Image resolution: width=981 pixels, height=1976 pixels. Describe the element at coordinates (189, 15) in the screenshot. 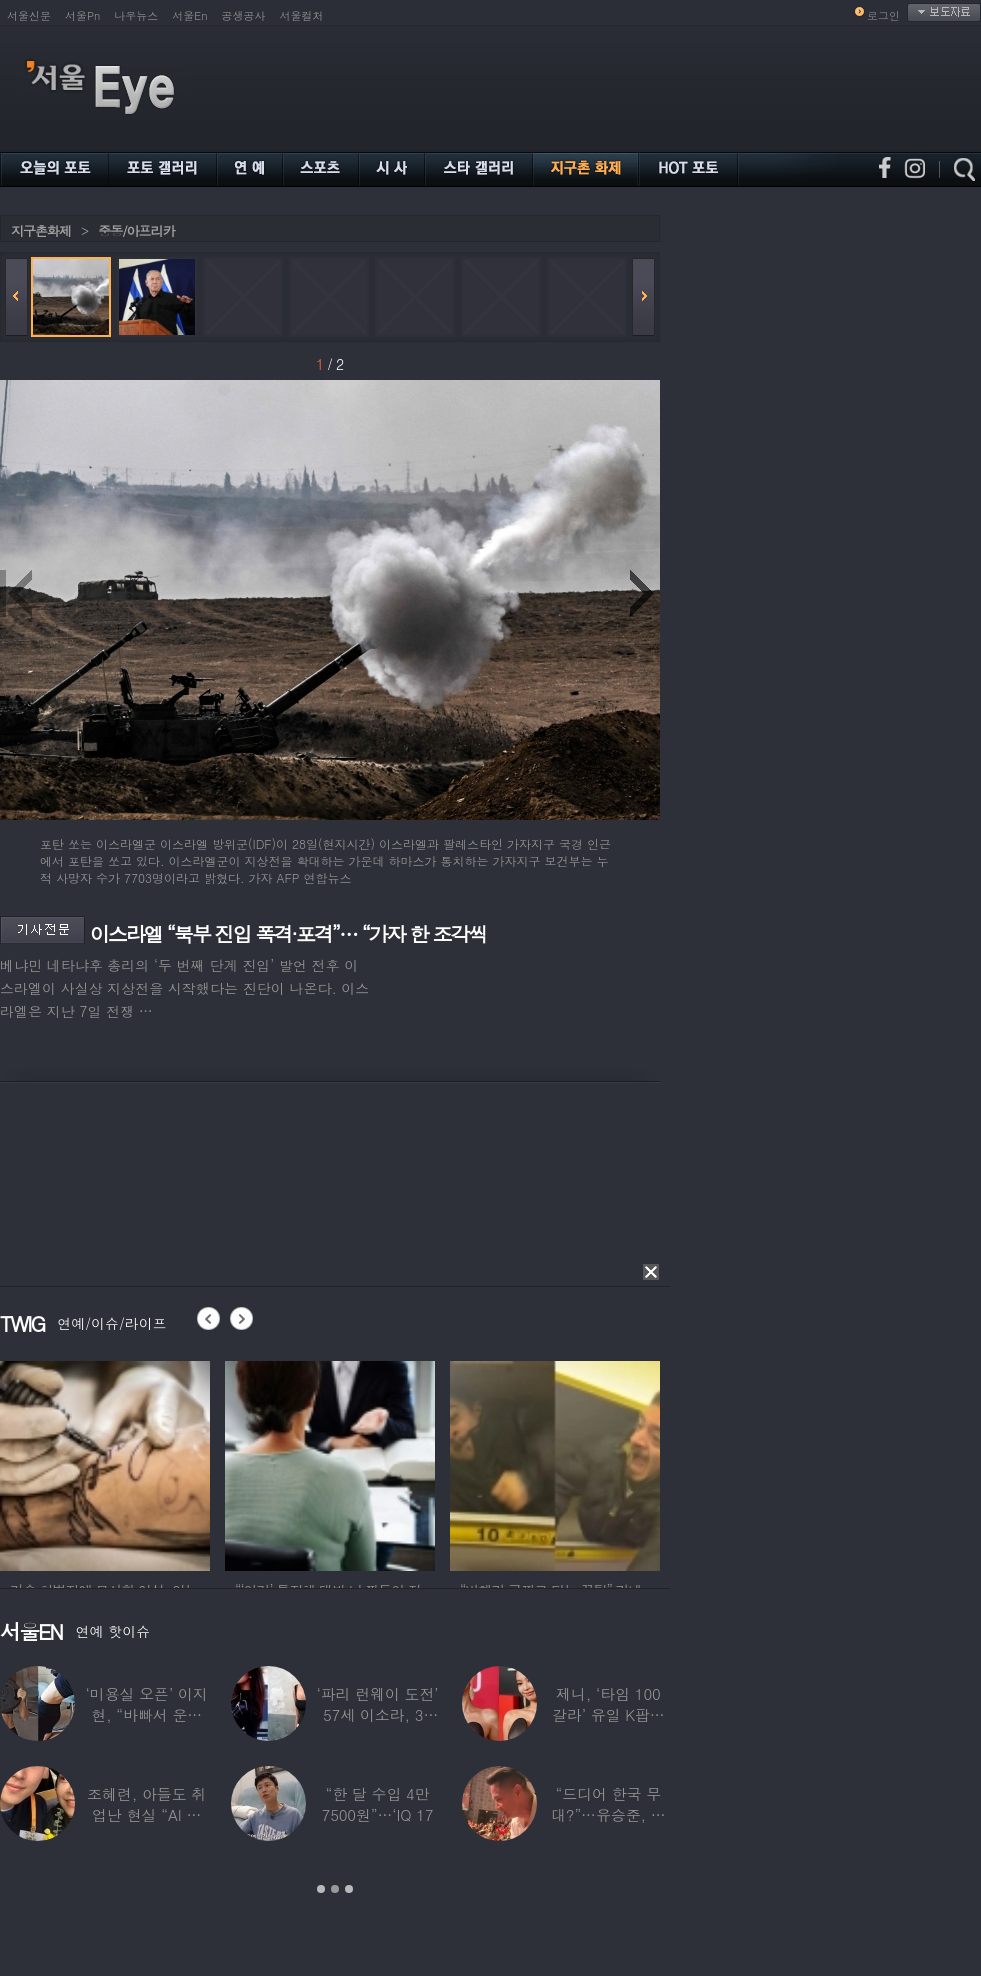

I see `서울En` at that location.